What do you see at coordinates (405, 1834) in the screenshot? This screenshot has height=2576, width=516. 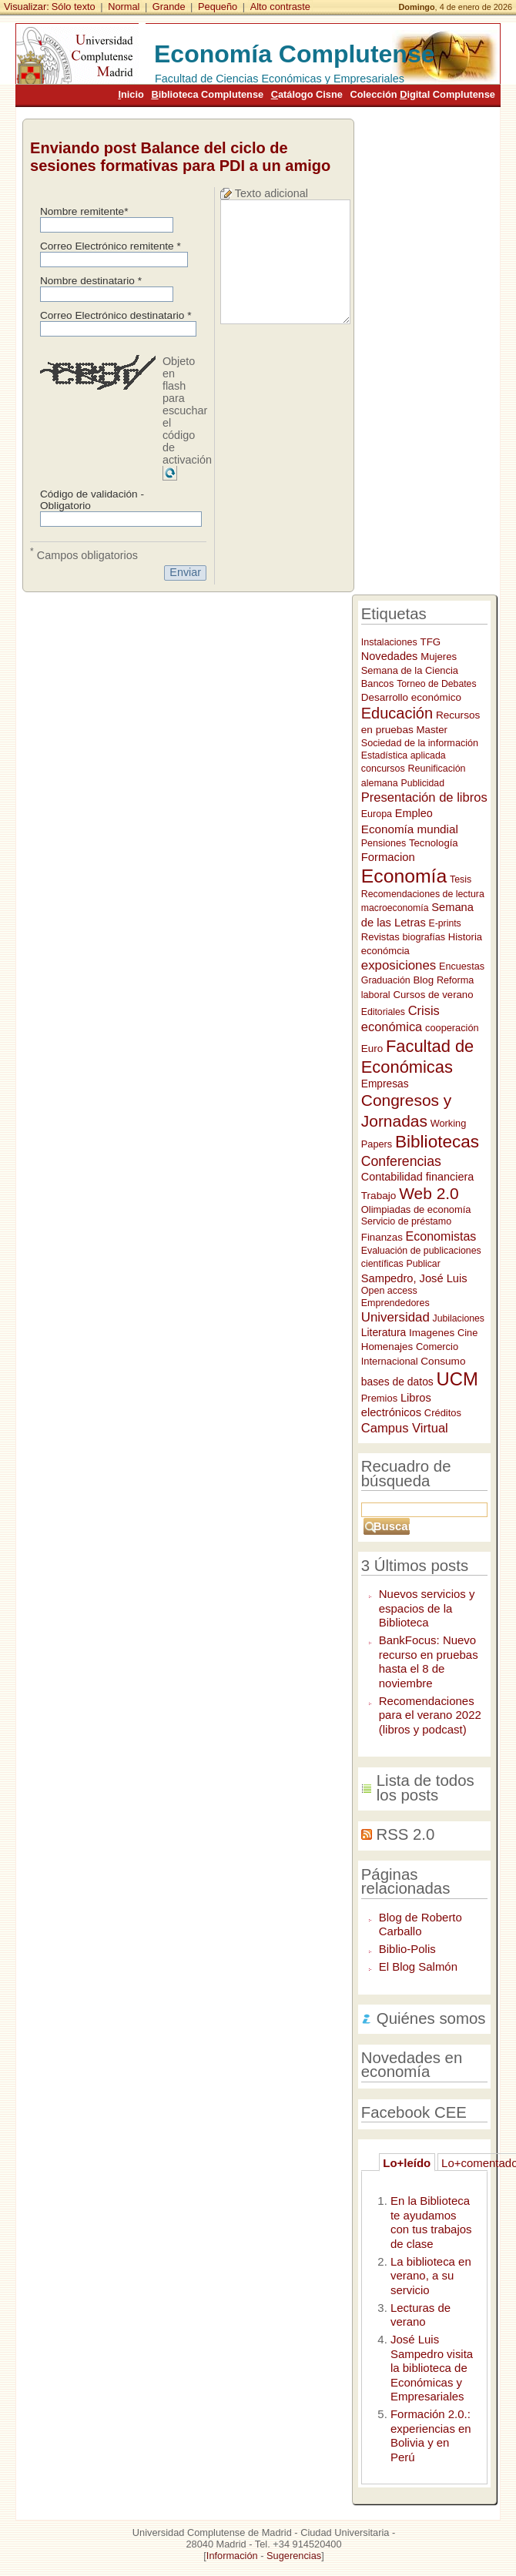 I see `RSS 2.0` at bounding box center [405, 1834].